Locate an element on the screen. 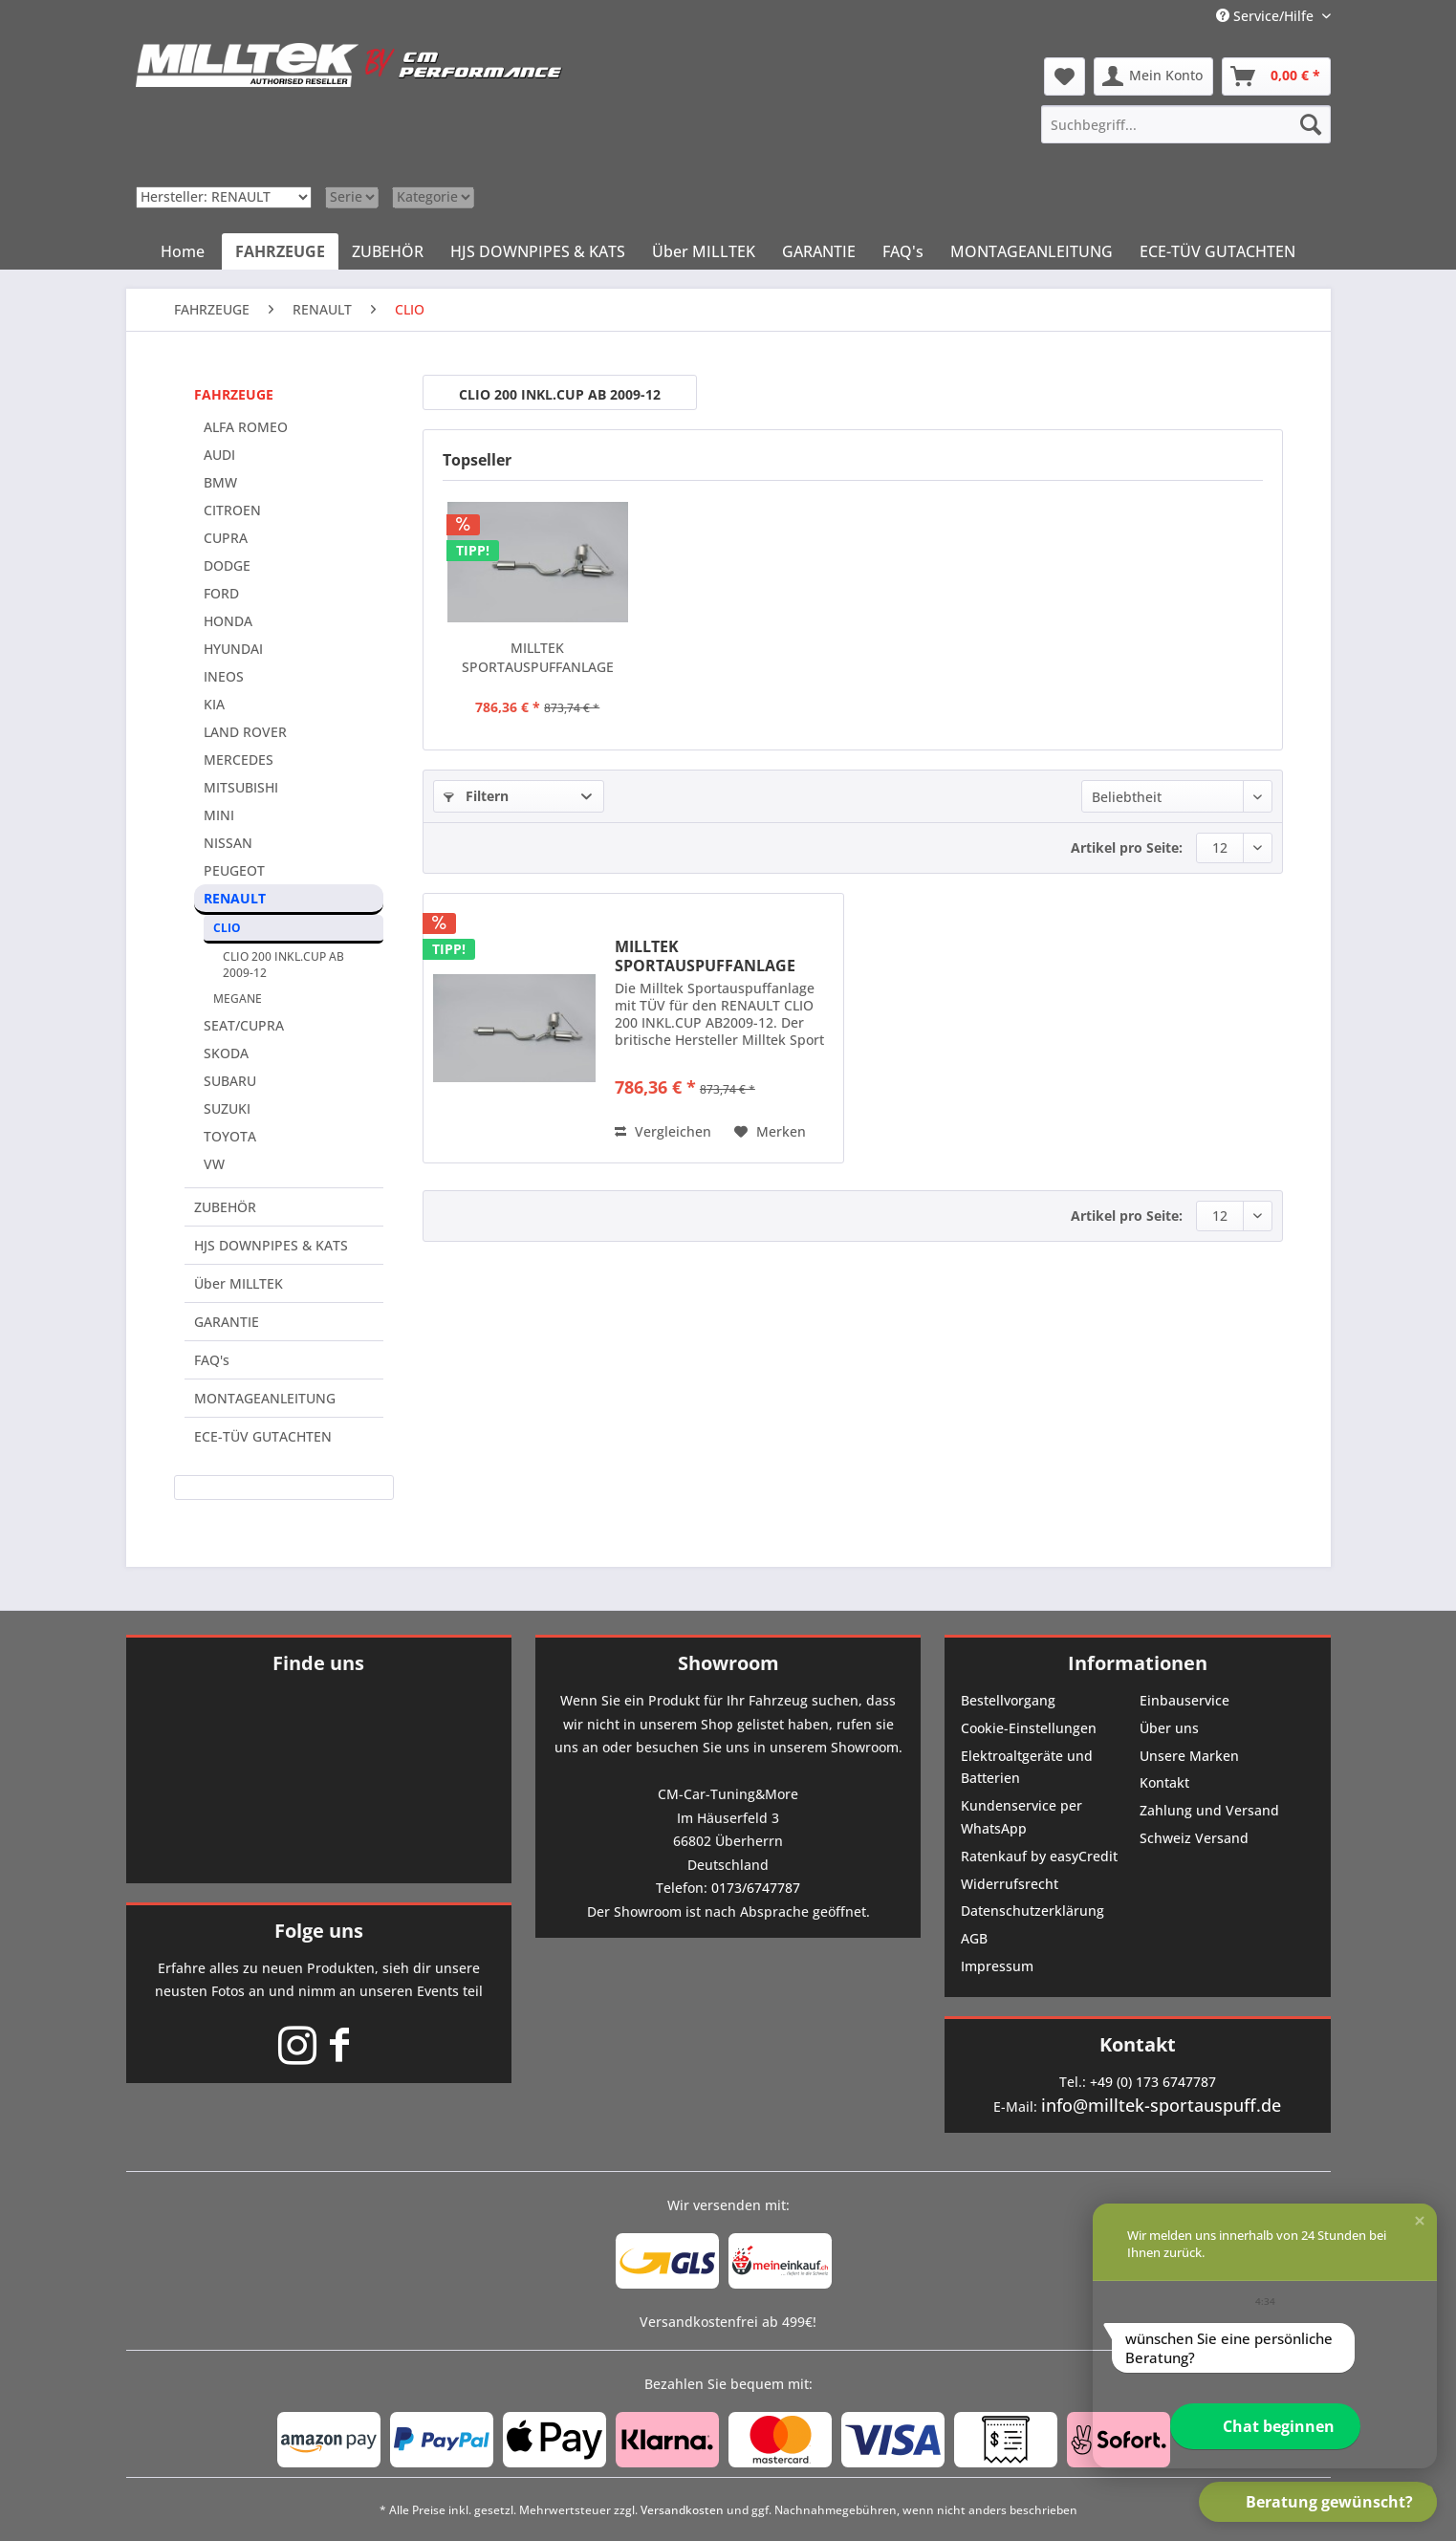 Image resolution: width=1456 pixels, height=2541 pixels. AUDI is located at coordinates (219, 454).